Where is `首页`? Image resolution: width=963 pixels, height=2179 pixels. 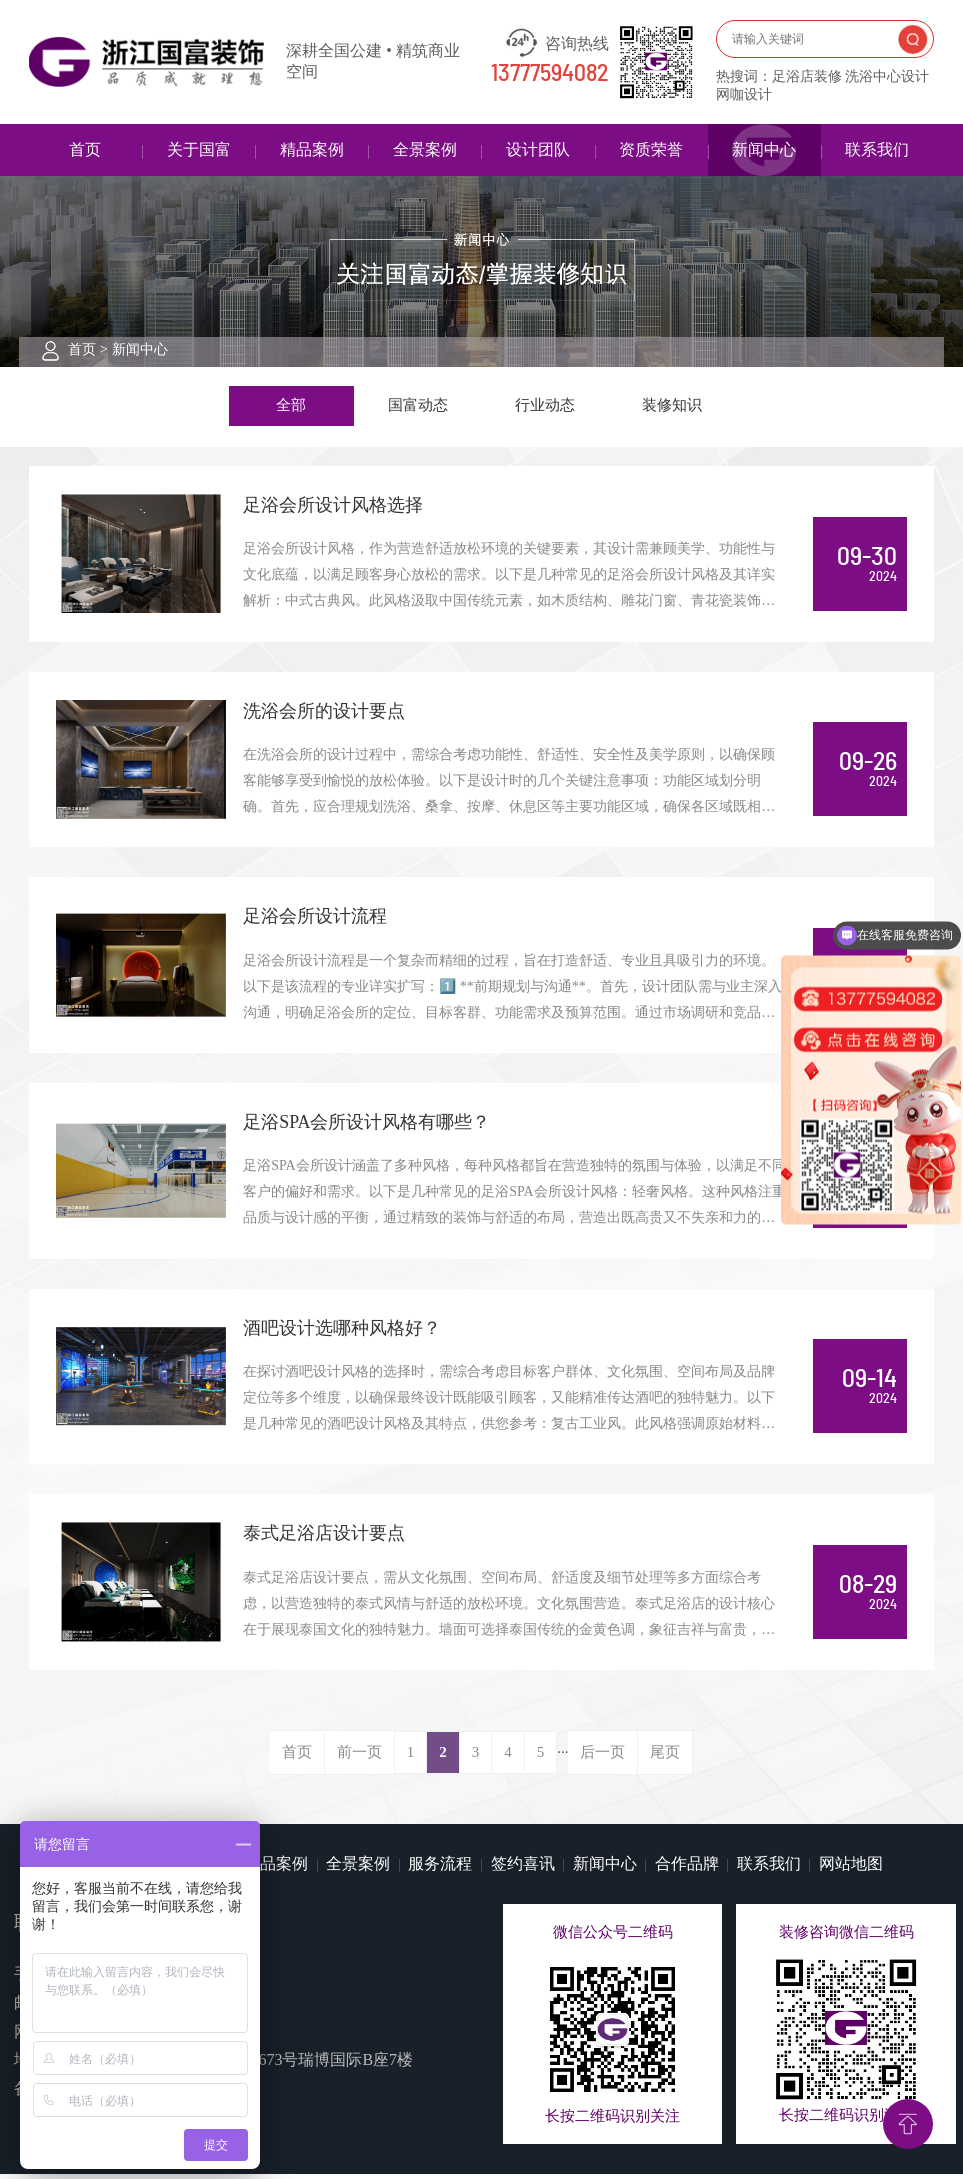 首页 is located at coordinates (85, 149).